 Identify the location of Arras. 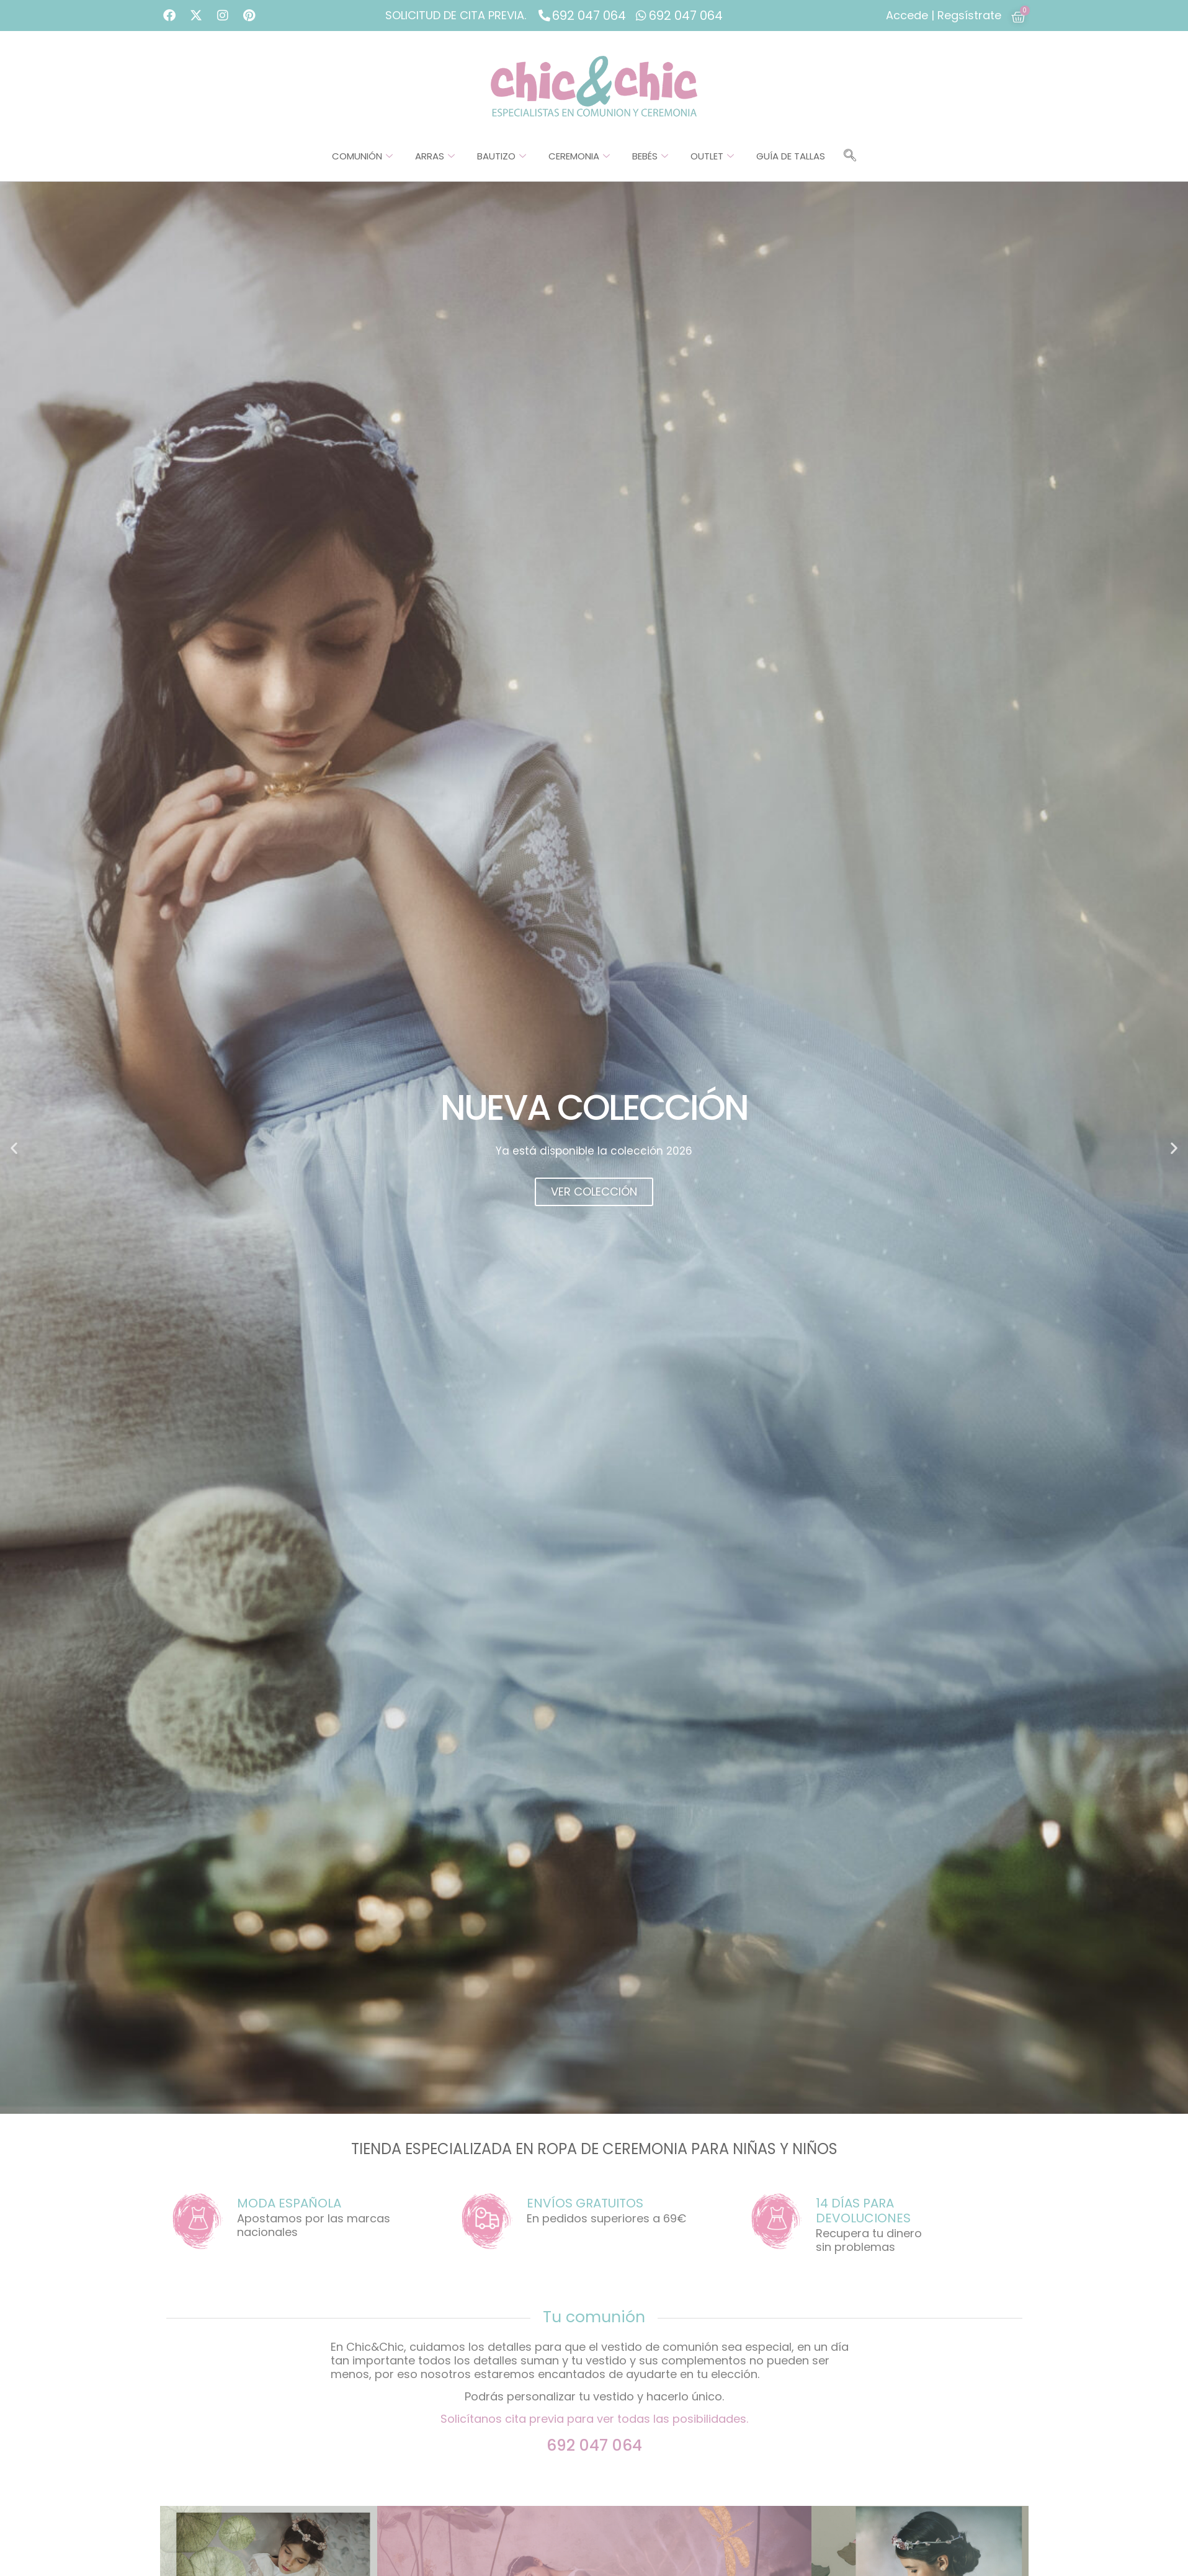
(435, 156).